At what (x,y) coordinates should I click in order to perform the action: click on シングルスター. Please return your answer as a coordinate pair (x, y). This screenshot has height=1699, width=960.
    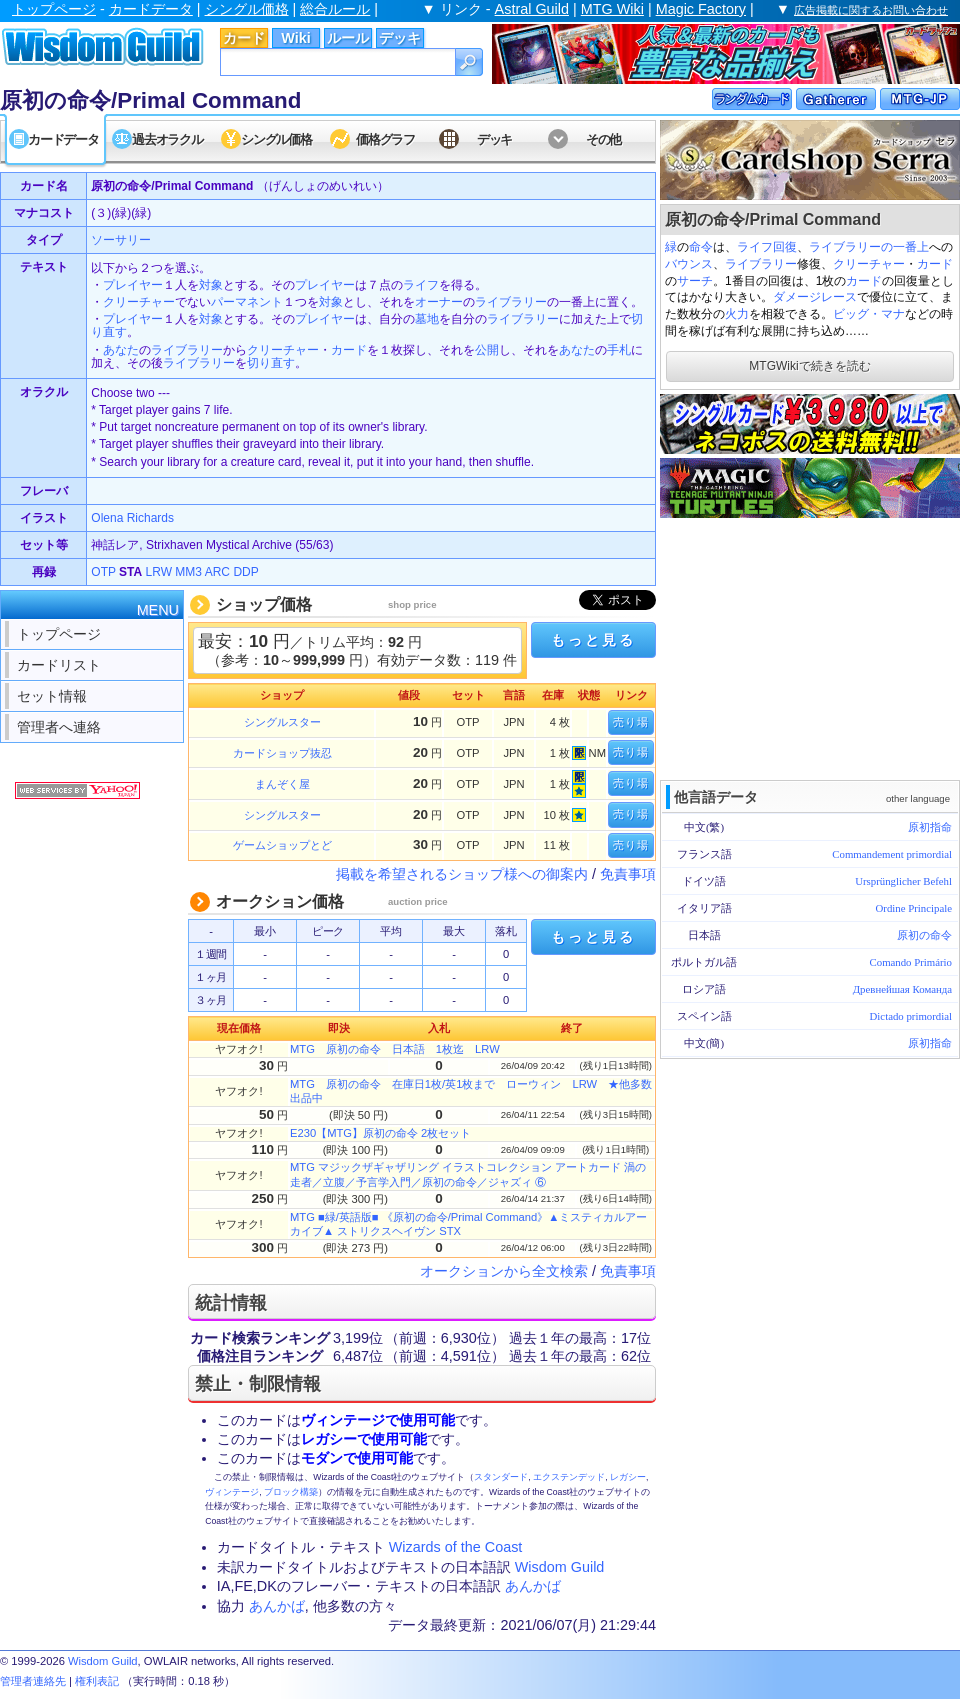
    Looking at the image, I should click on (282, 722).